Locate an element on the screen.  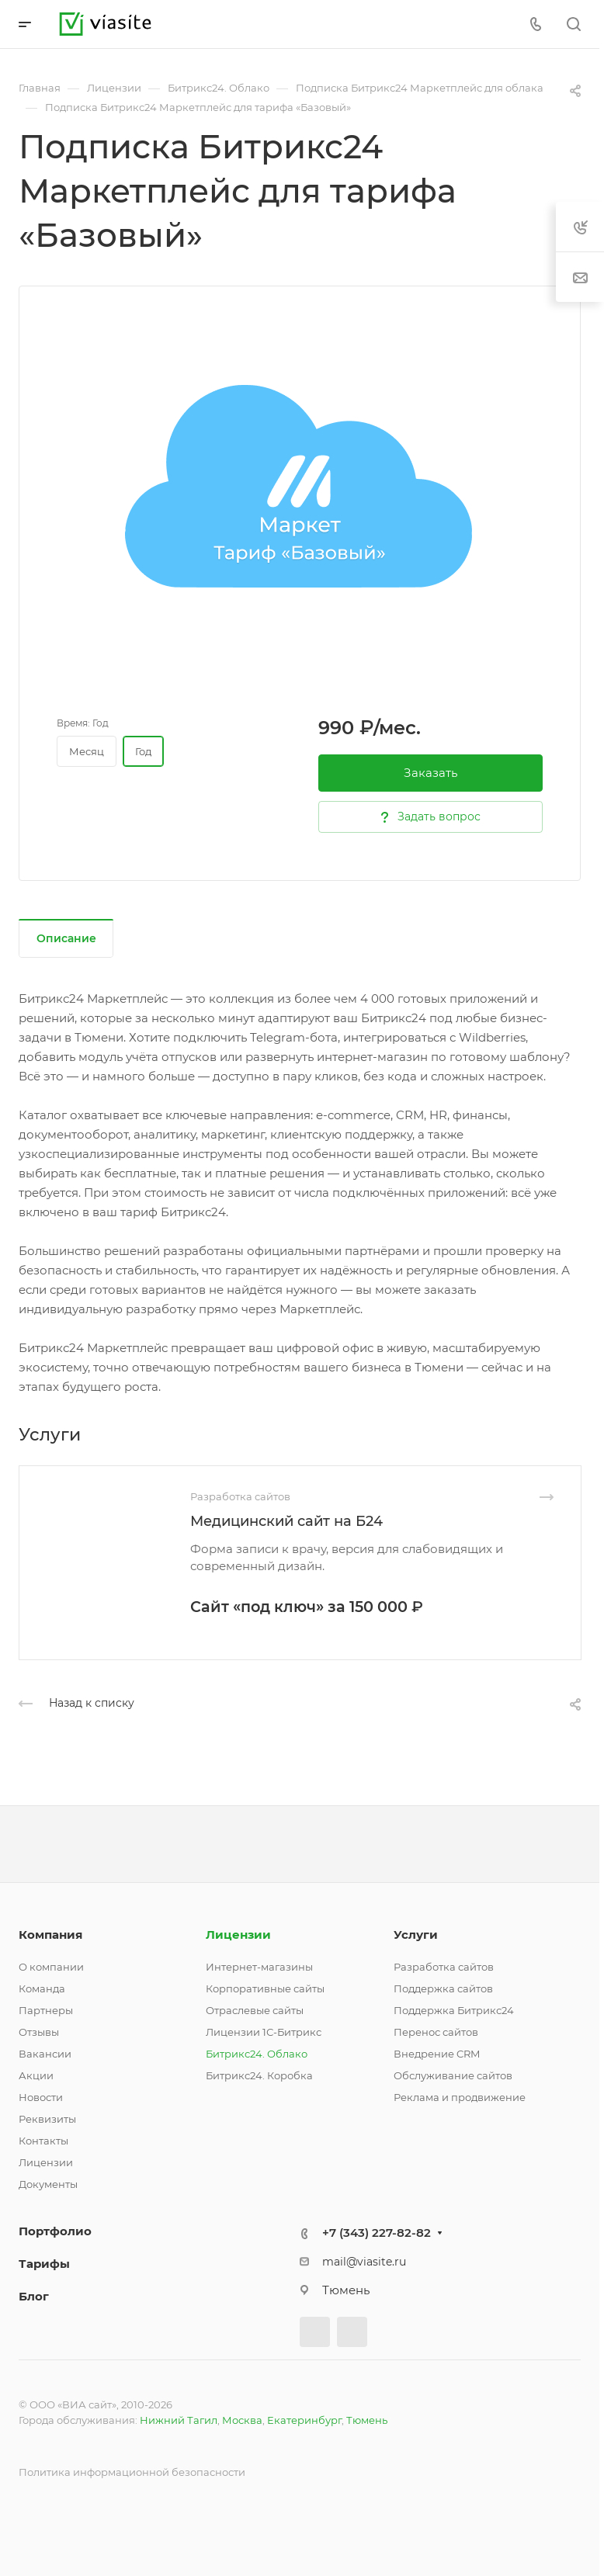
Услуги is located at coordinates (416, 1934).